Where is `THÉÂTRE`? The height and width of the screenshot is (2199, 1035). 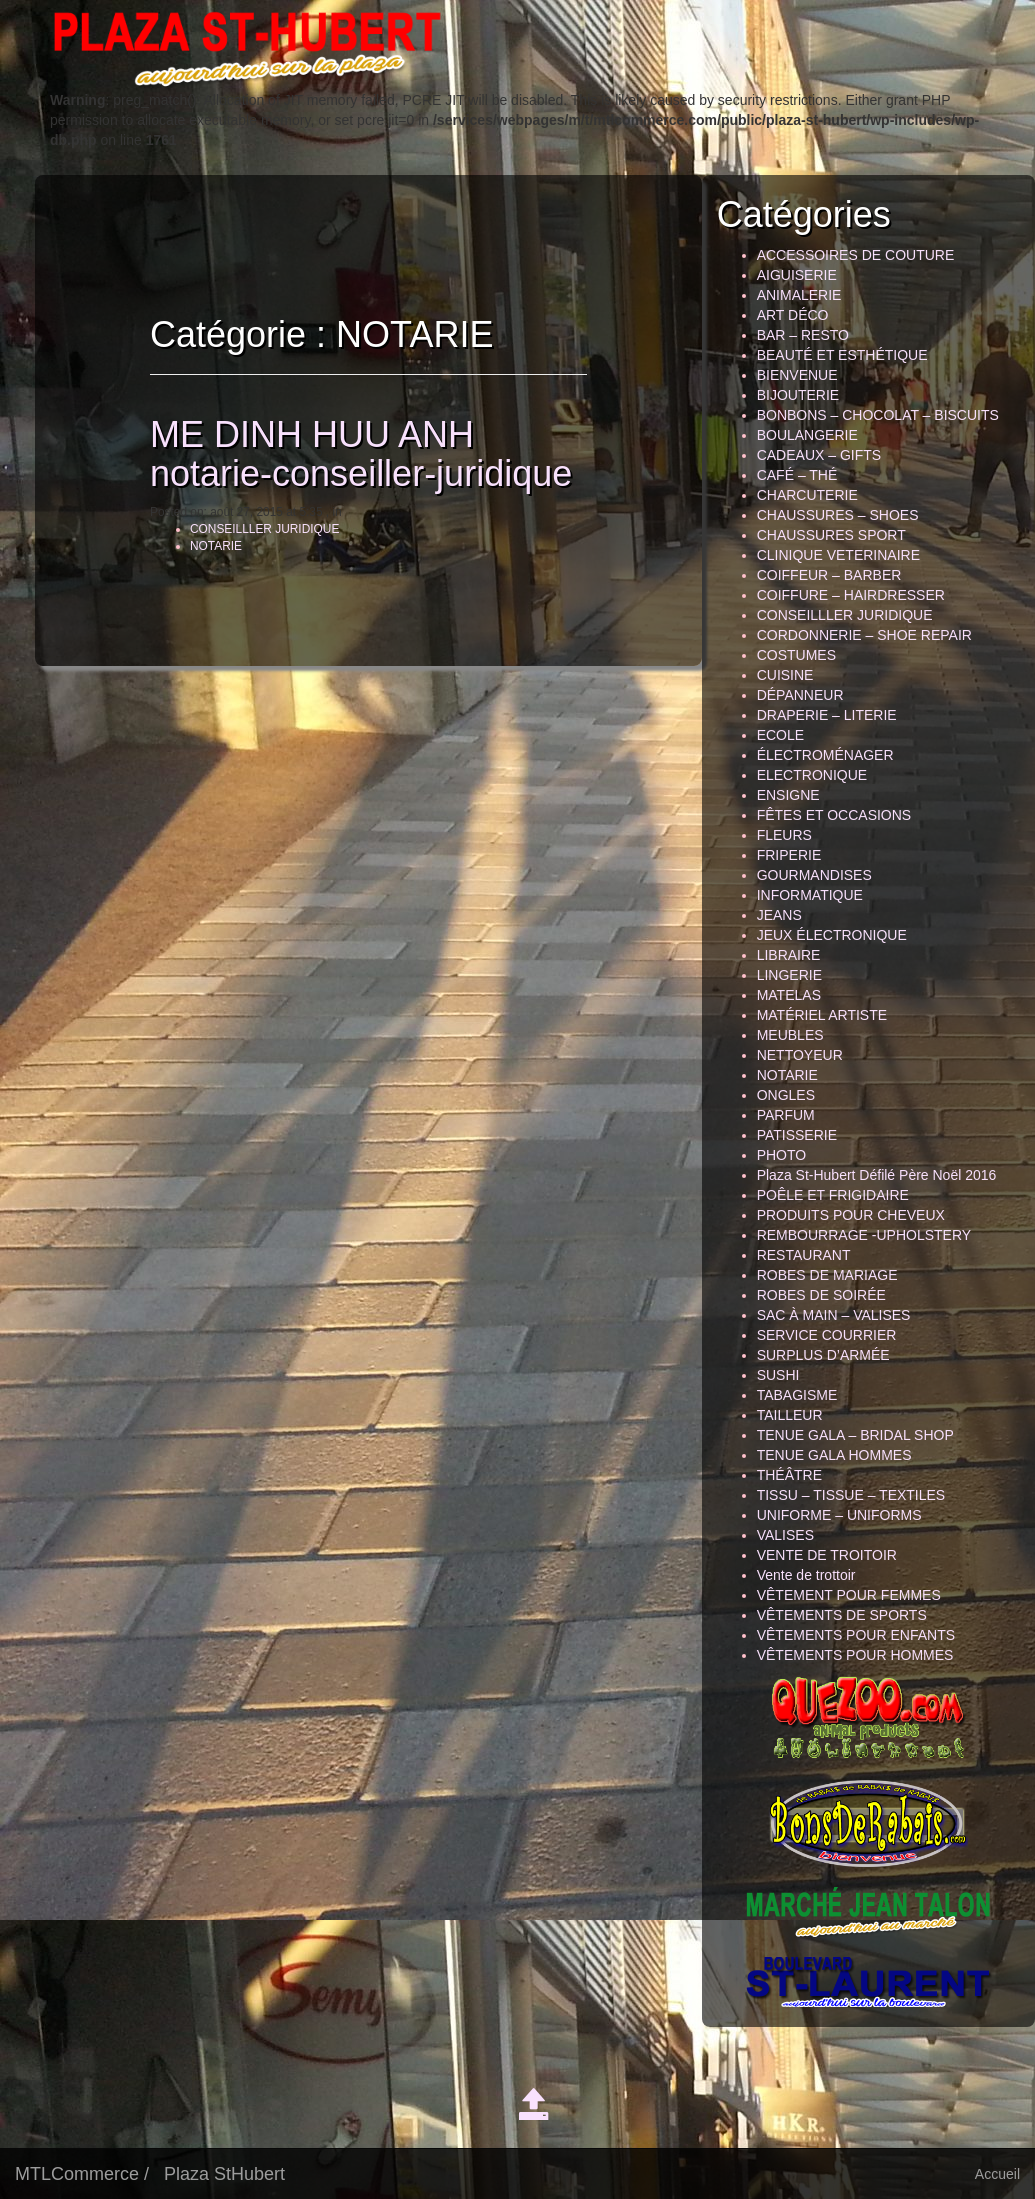
THÉÂTRE is located at coordinates (789, 1475).